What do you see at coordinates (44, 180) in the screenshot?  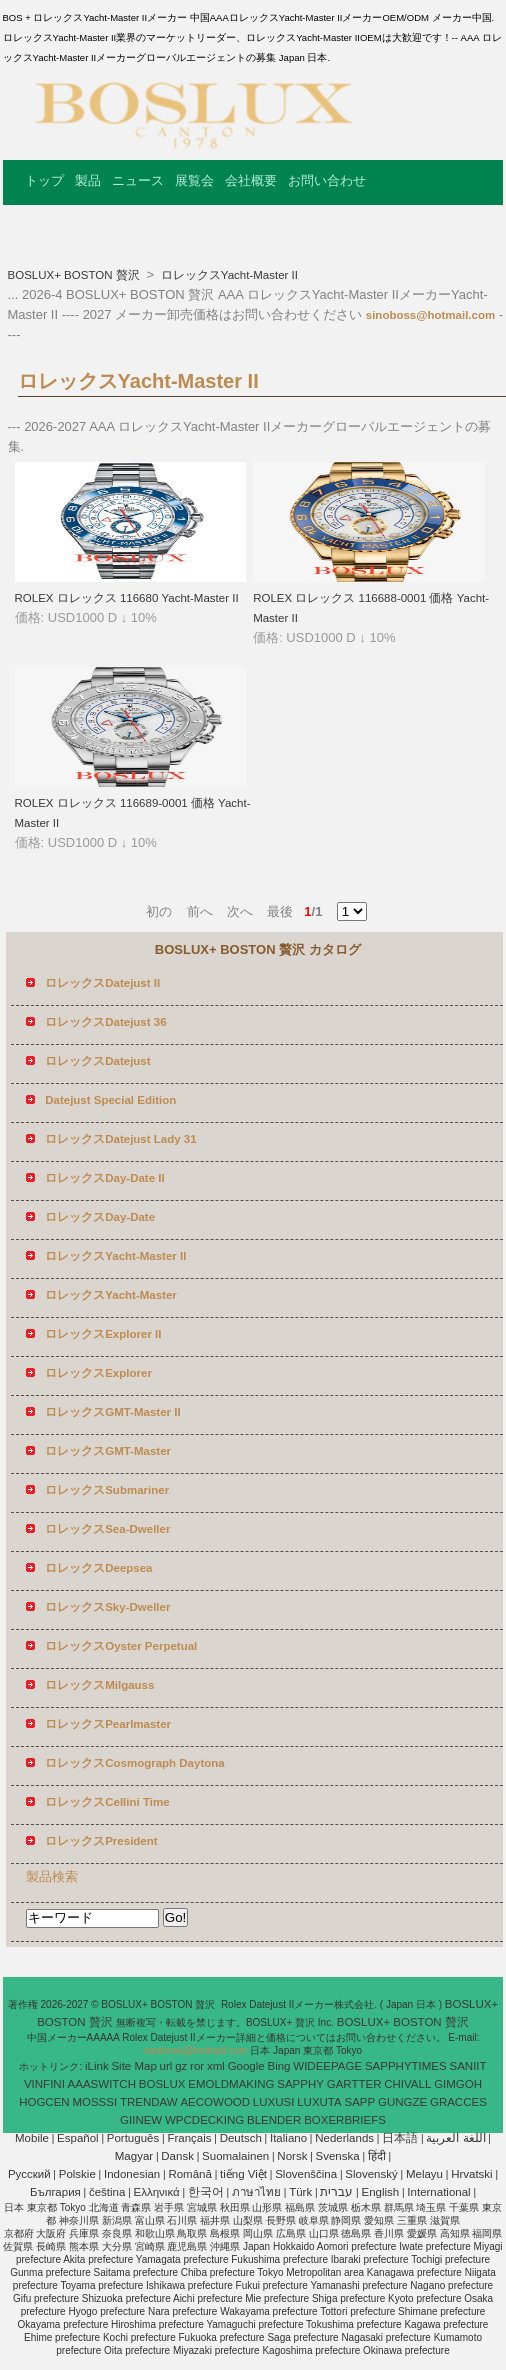 I see `トップ` at bounding box center [44, 180].